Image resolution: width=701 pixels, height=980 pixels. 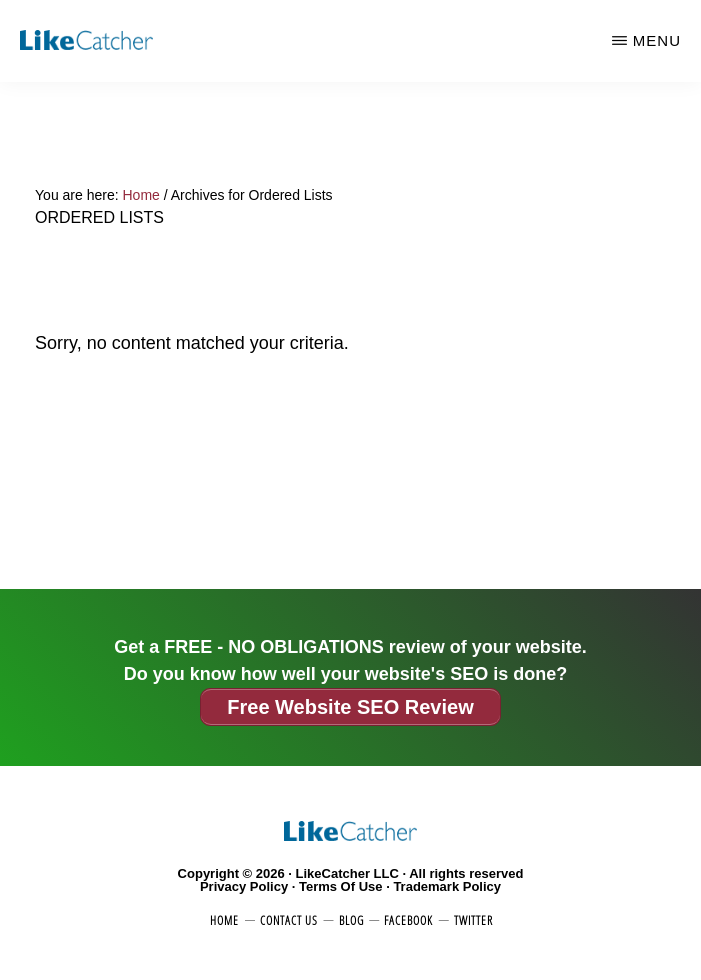 I want to click on Privacy Policy, so click(x=244, y=886).